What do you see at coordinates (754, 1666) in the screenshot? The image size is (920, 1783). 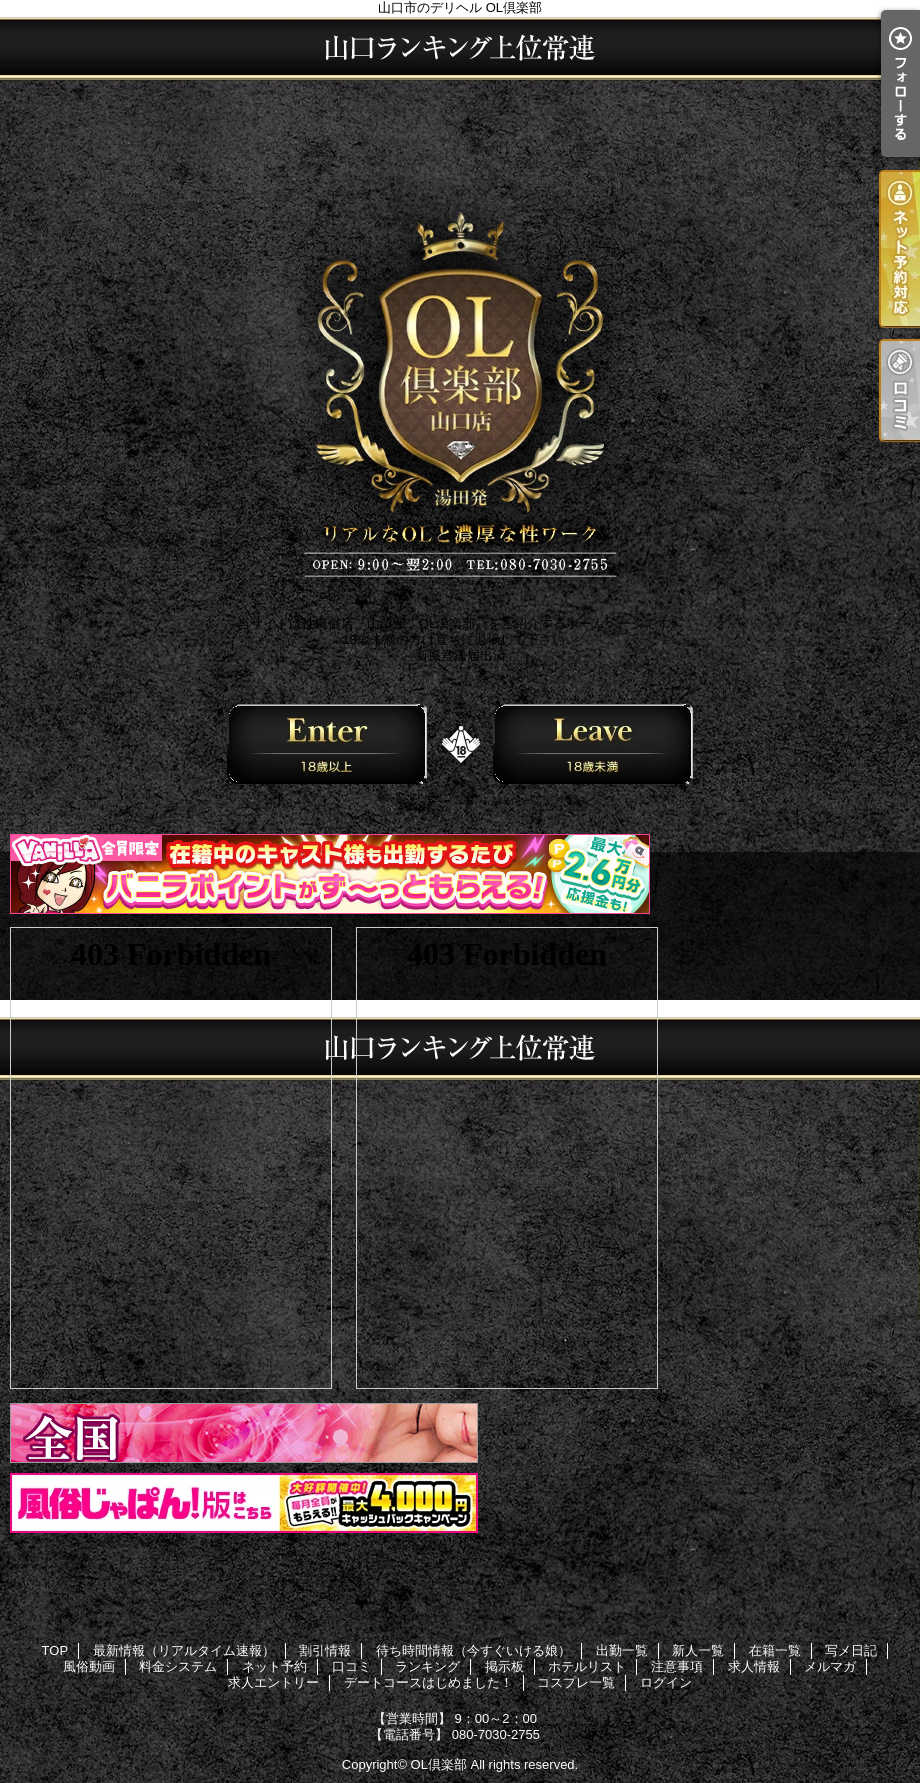 I see `求人情報` at bounding box center [754, 1666].